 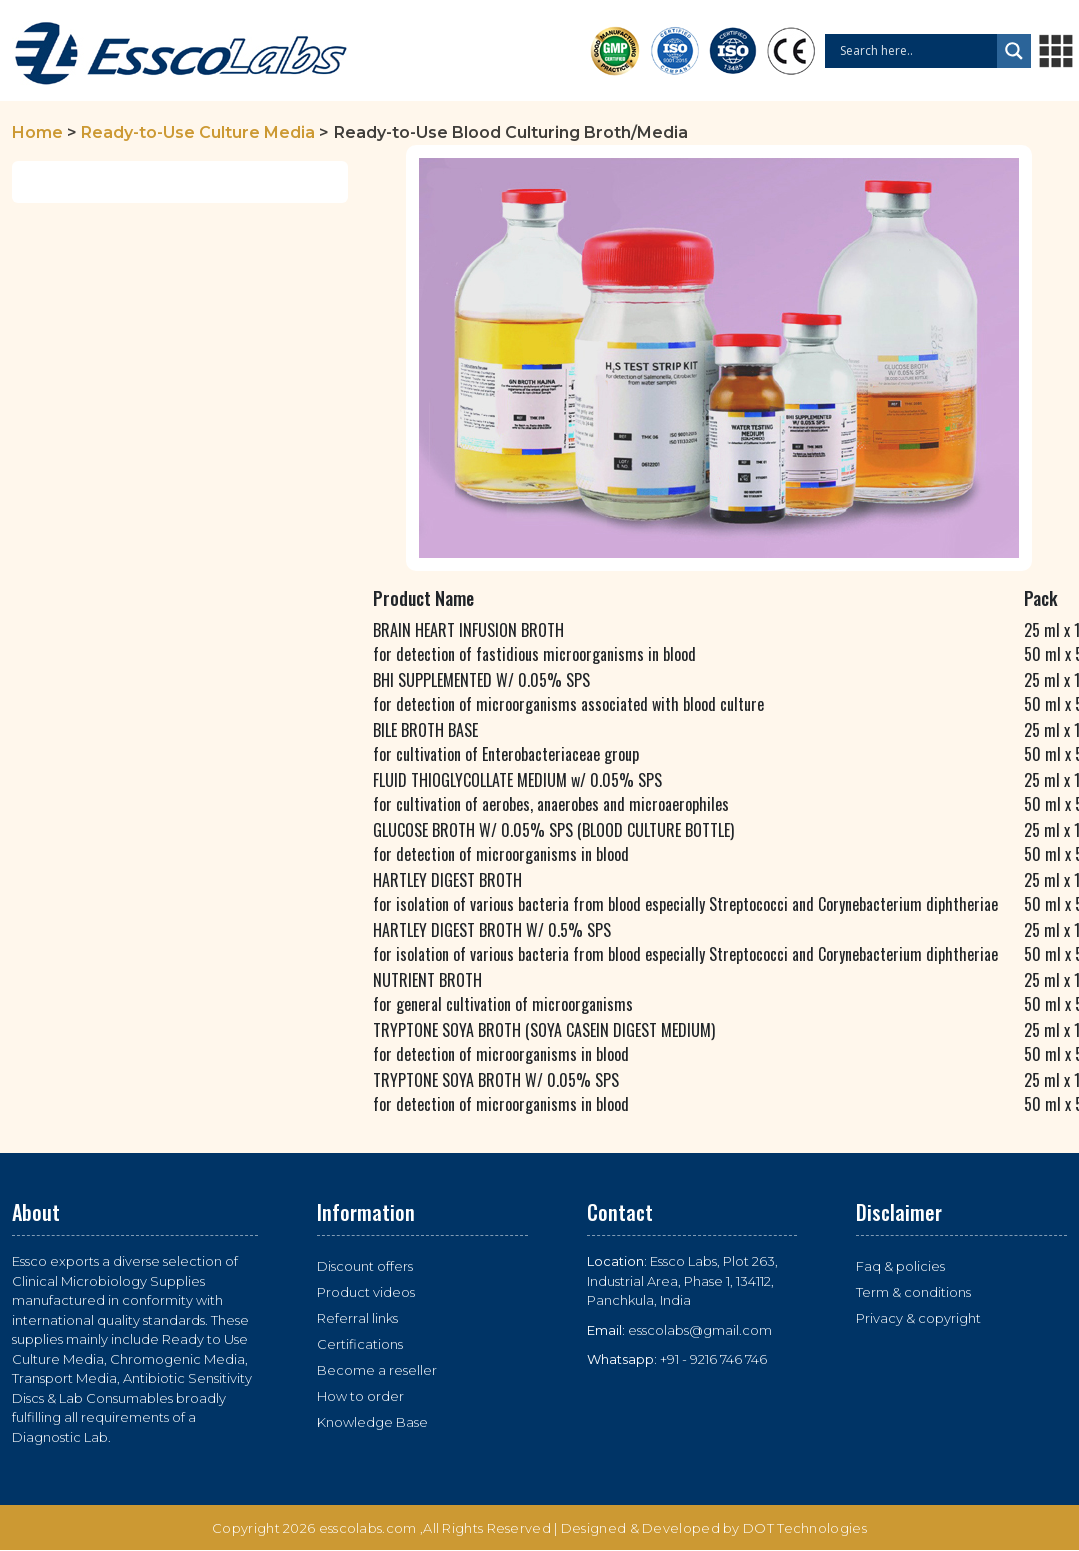 What do you see at coordinates (360, 1344) in the screenshot?
I see `Certifications` at bounding box center [360, 1344].